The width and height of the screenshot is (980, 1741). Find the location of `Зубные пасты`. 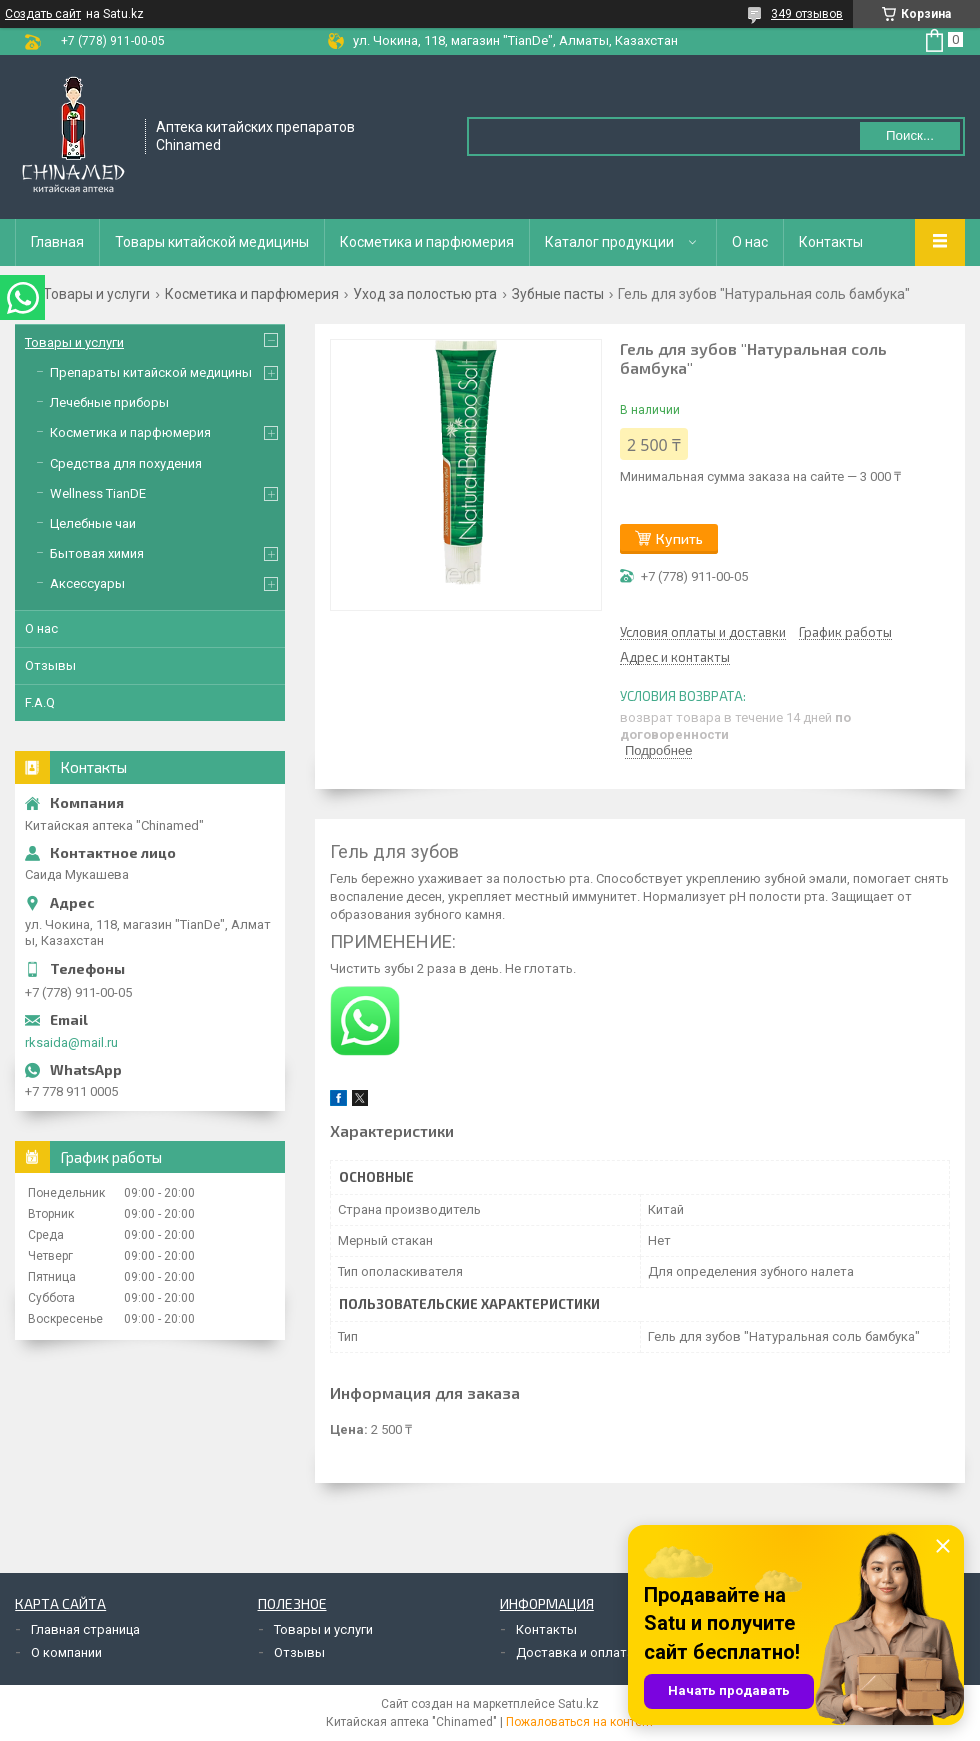

Зубные пасты is located at coordinates (558, 294).